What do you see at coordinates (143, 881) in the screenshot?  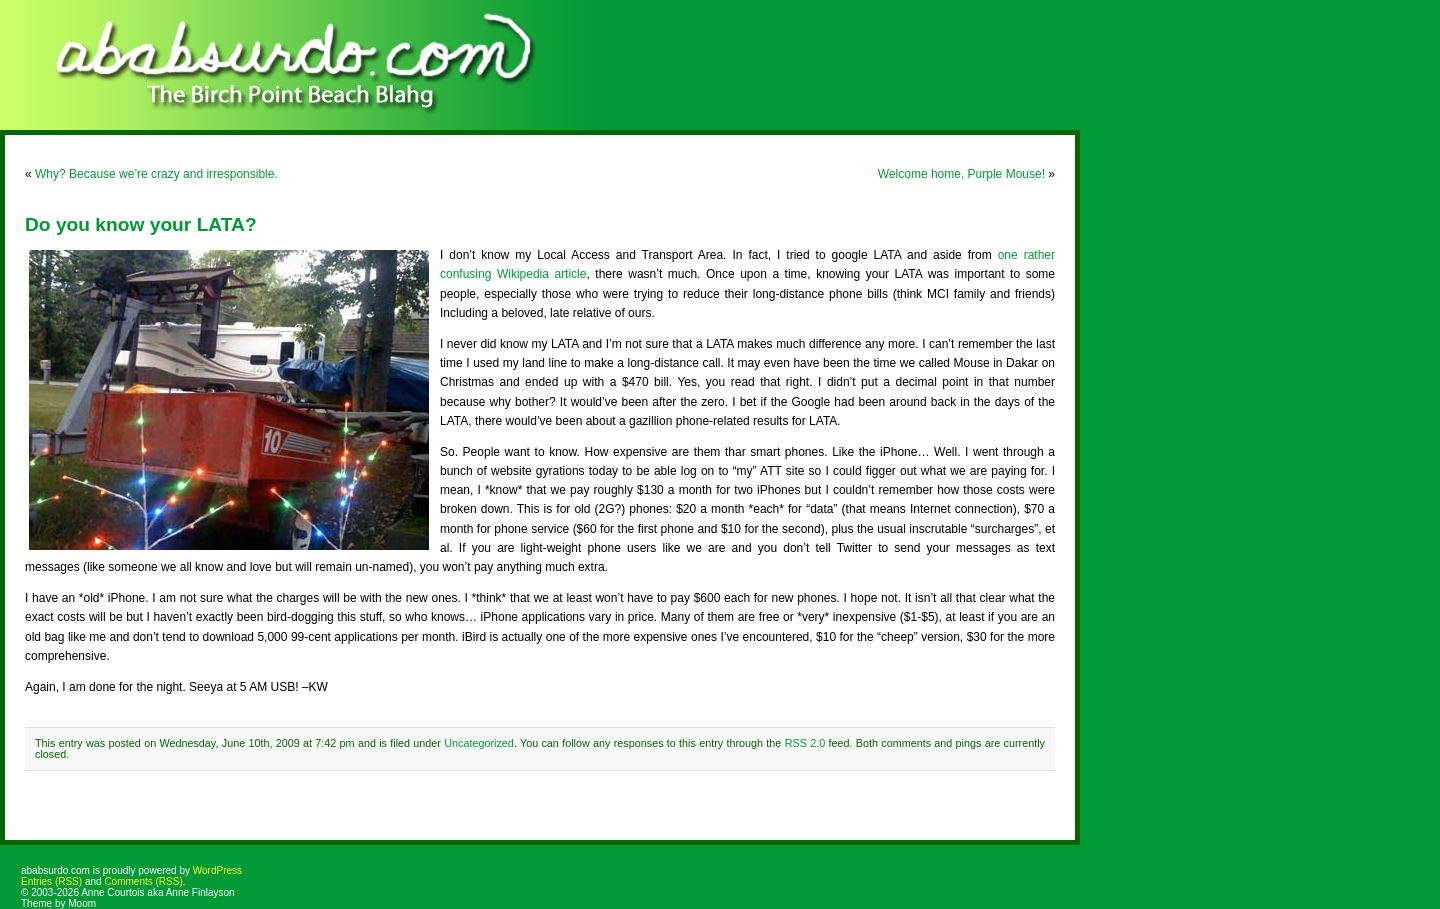 I see `Comments (RSS)` at bounding box center [143, 881].